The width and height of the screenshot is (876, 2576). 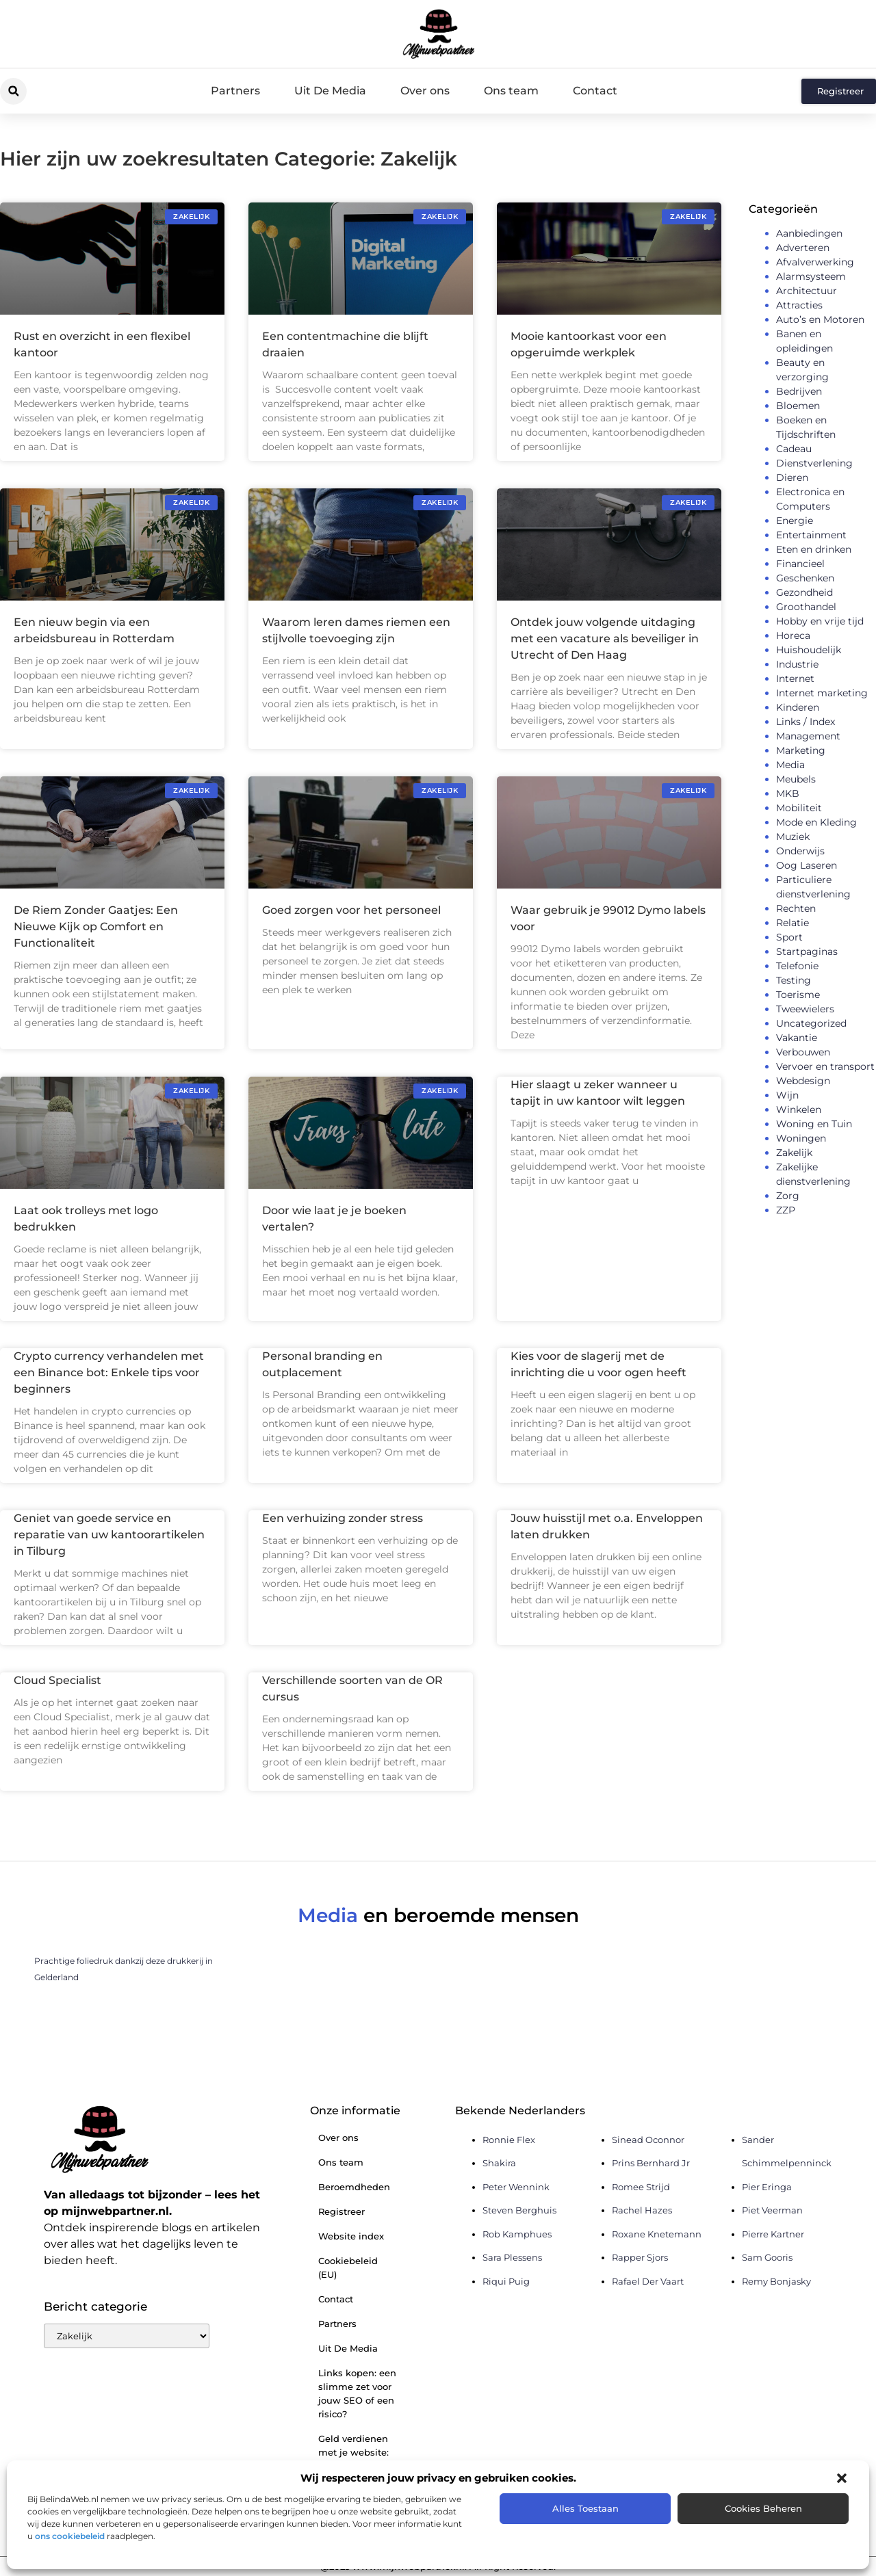 What do you see at coordinates (797, 707) in the screenshot?
I see `Kinderen` at bounding box center [797, 707].